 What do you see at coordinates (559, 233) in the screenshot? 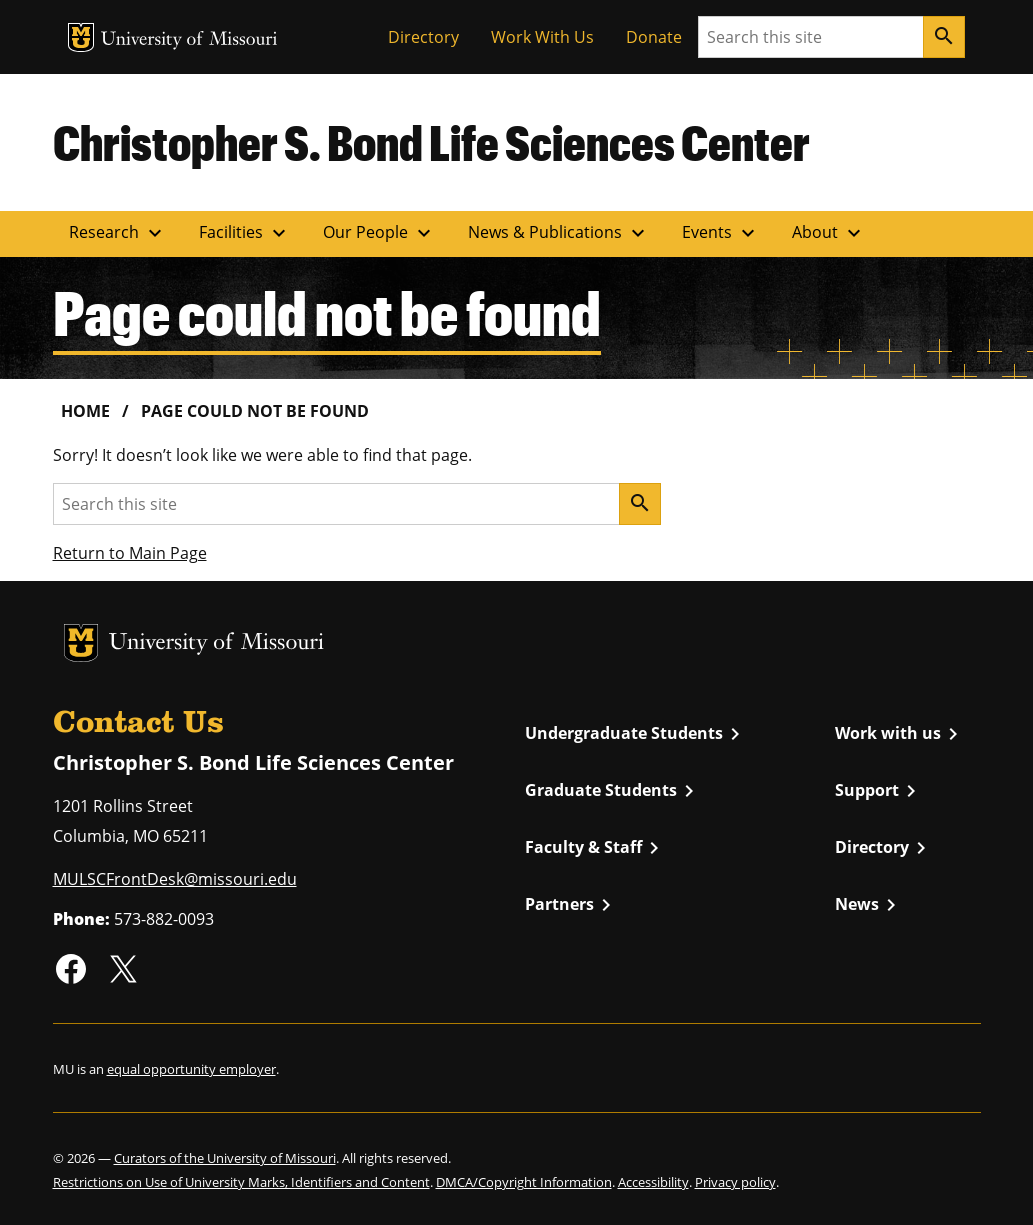
I see `News & Publications` at bounding box center [559, 233].